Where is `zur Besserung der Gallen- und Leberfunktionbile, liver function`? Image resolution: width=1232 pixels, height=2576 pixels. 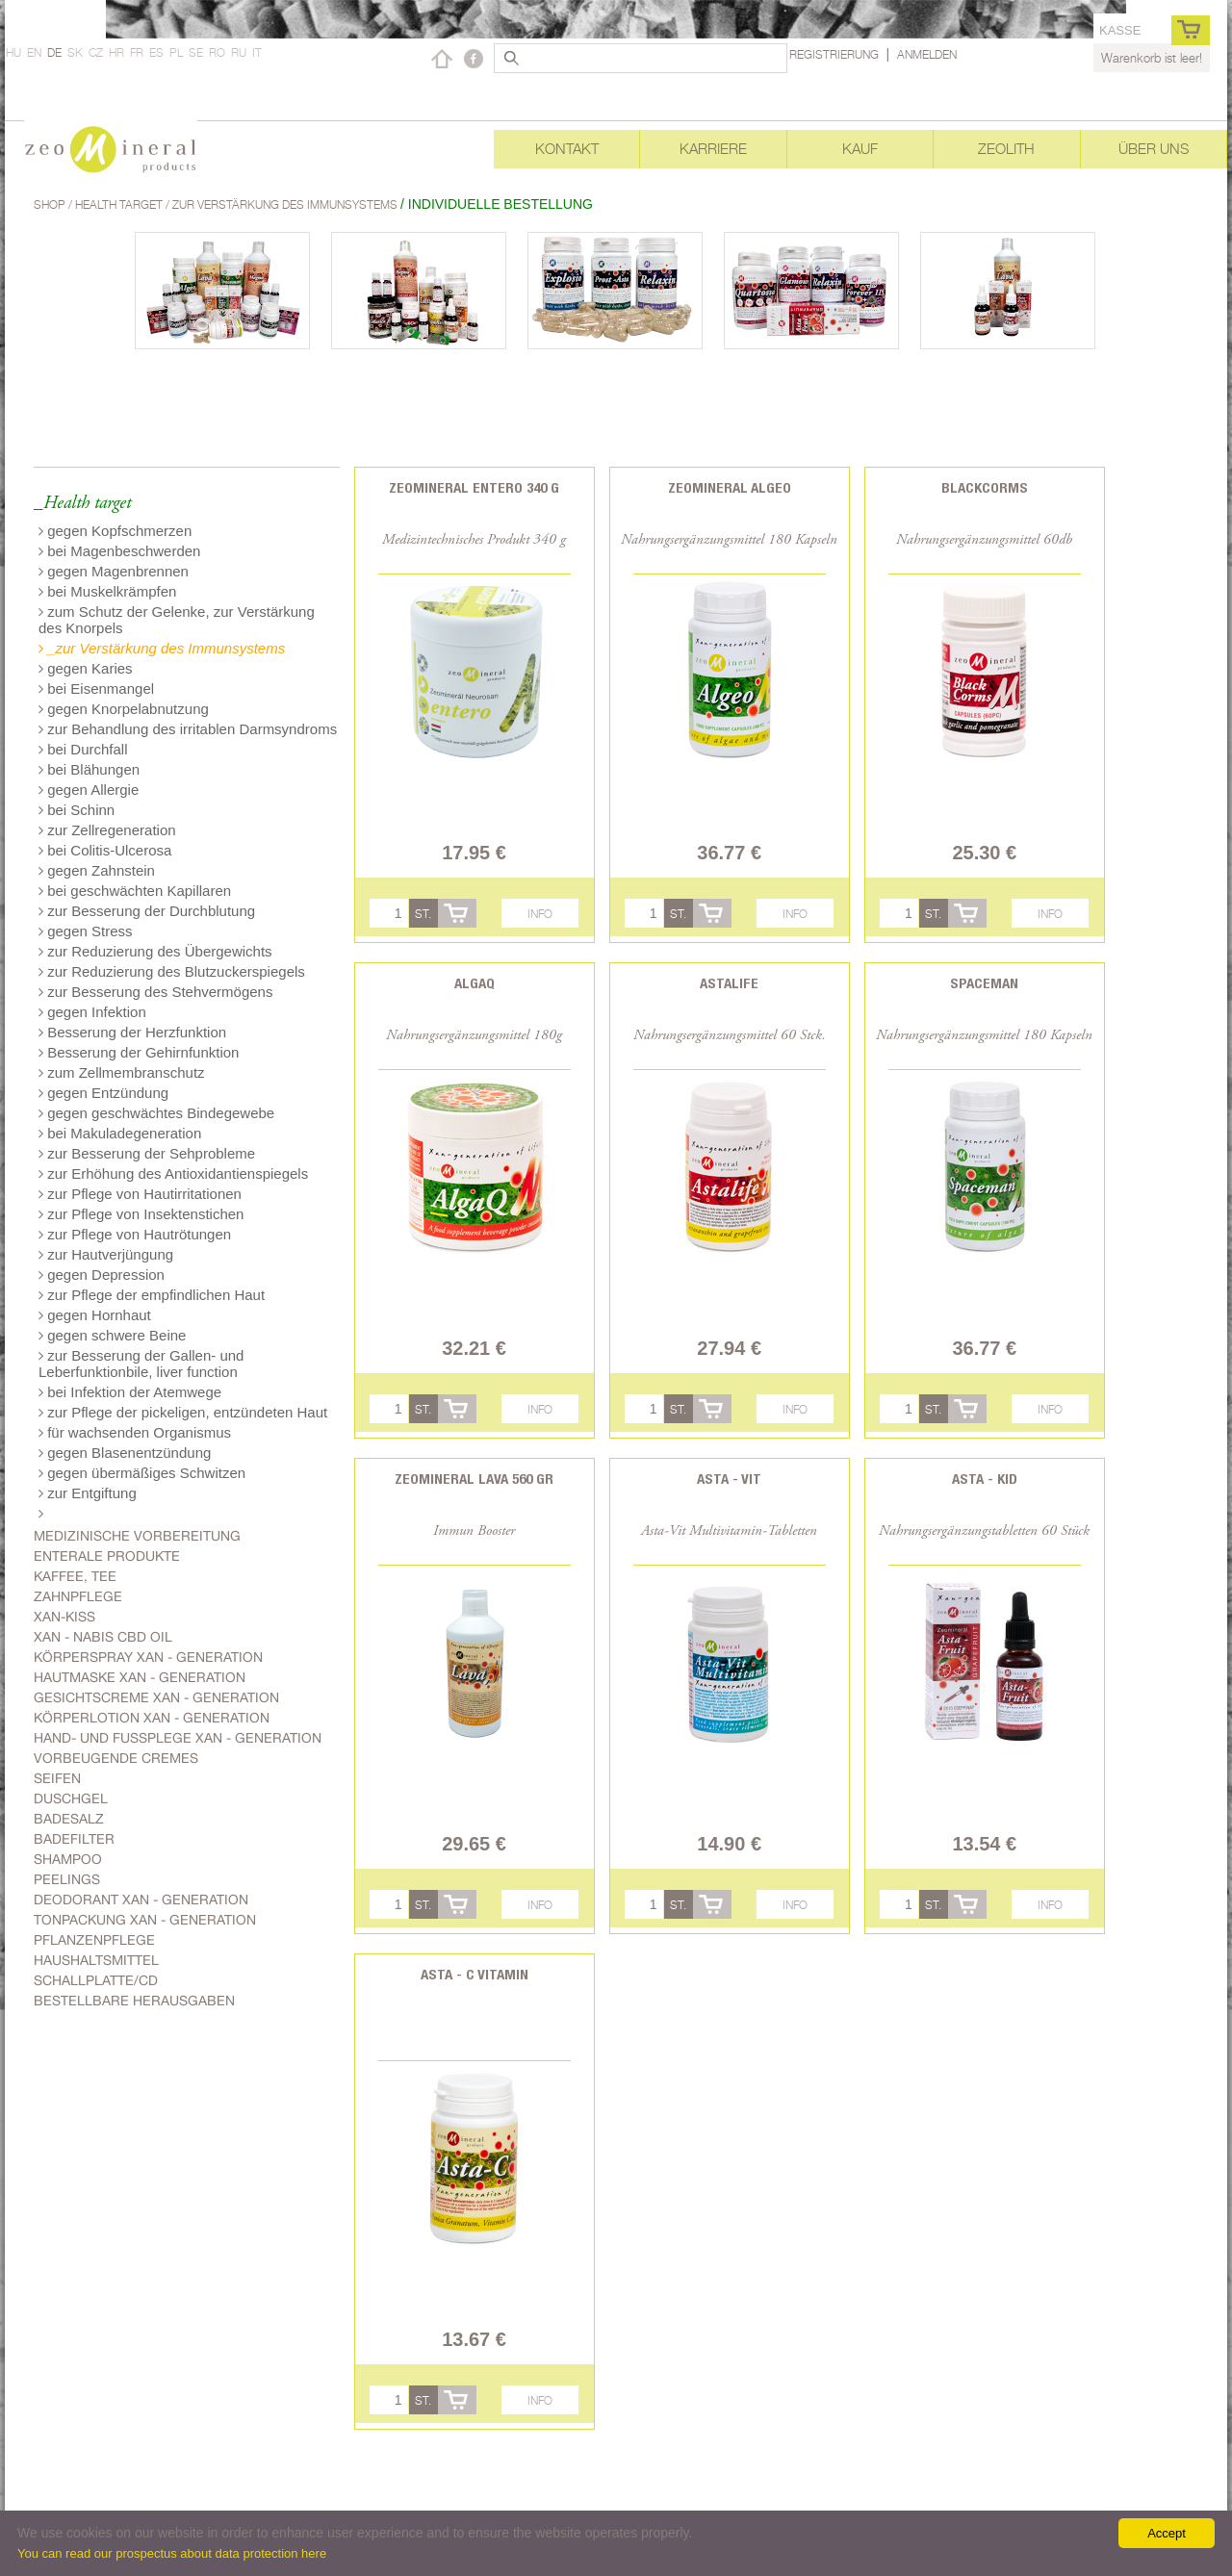
zur Besserung der Gallen- und Leberfunktionbile, liver function is located at coordinates (141, 1363).